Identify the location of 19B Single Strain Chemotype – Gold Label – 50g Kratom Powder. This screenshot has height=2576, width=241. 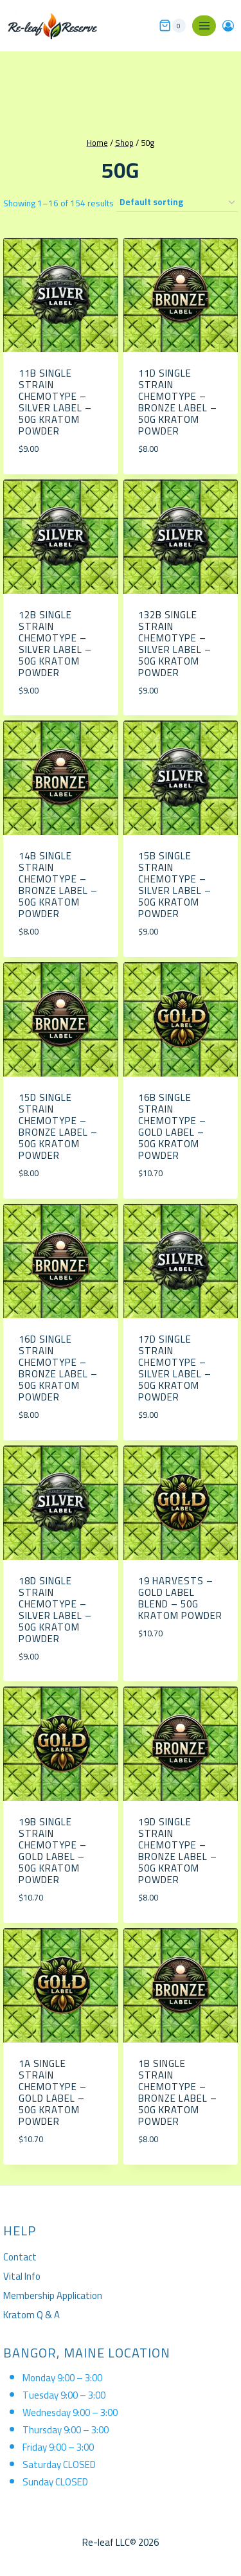
(53, 1850).